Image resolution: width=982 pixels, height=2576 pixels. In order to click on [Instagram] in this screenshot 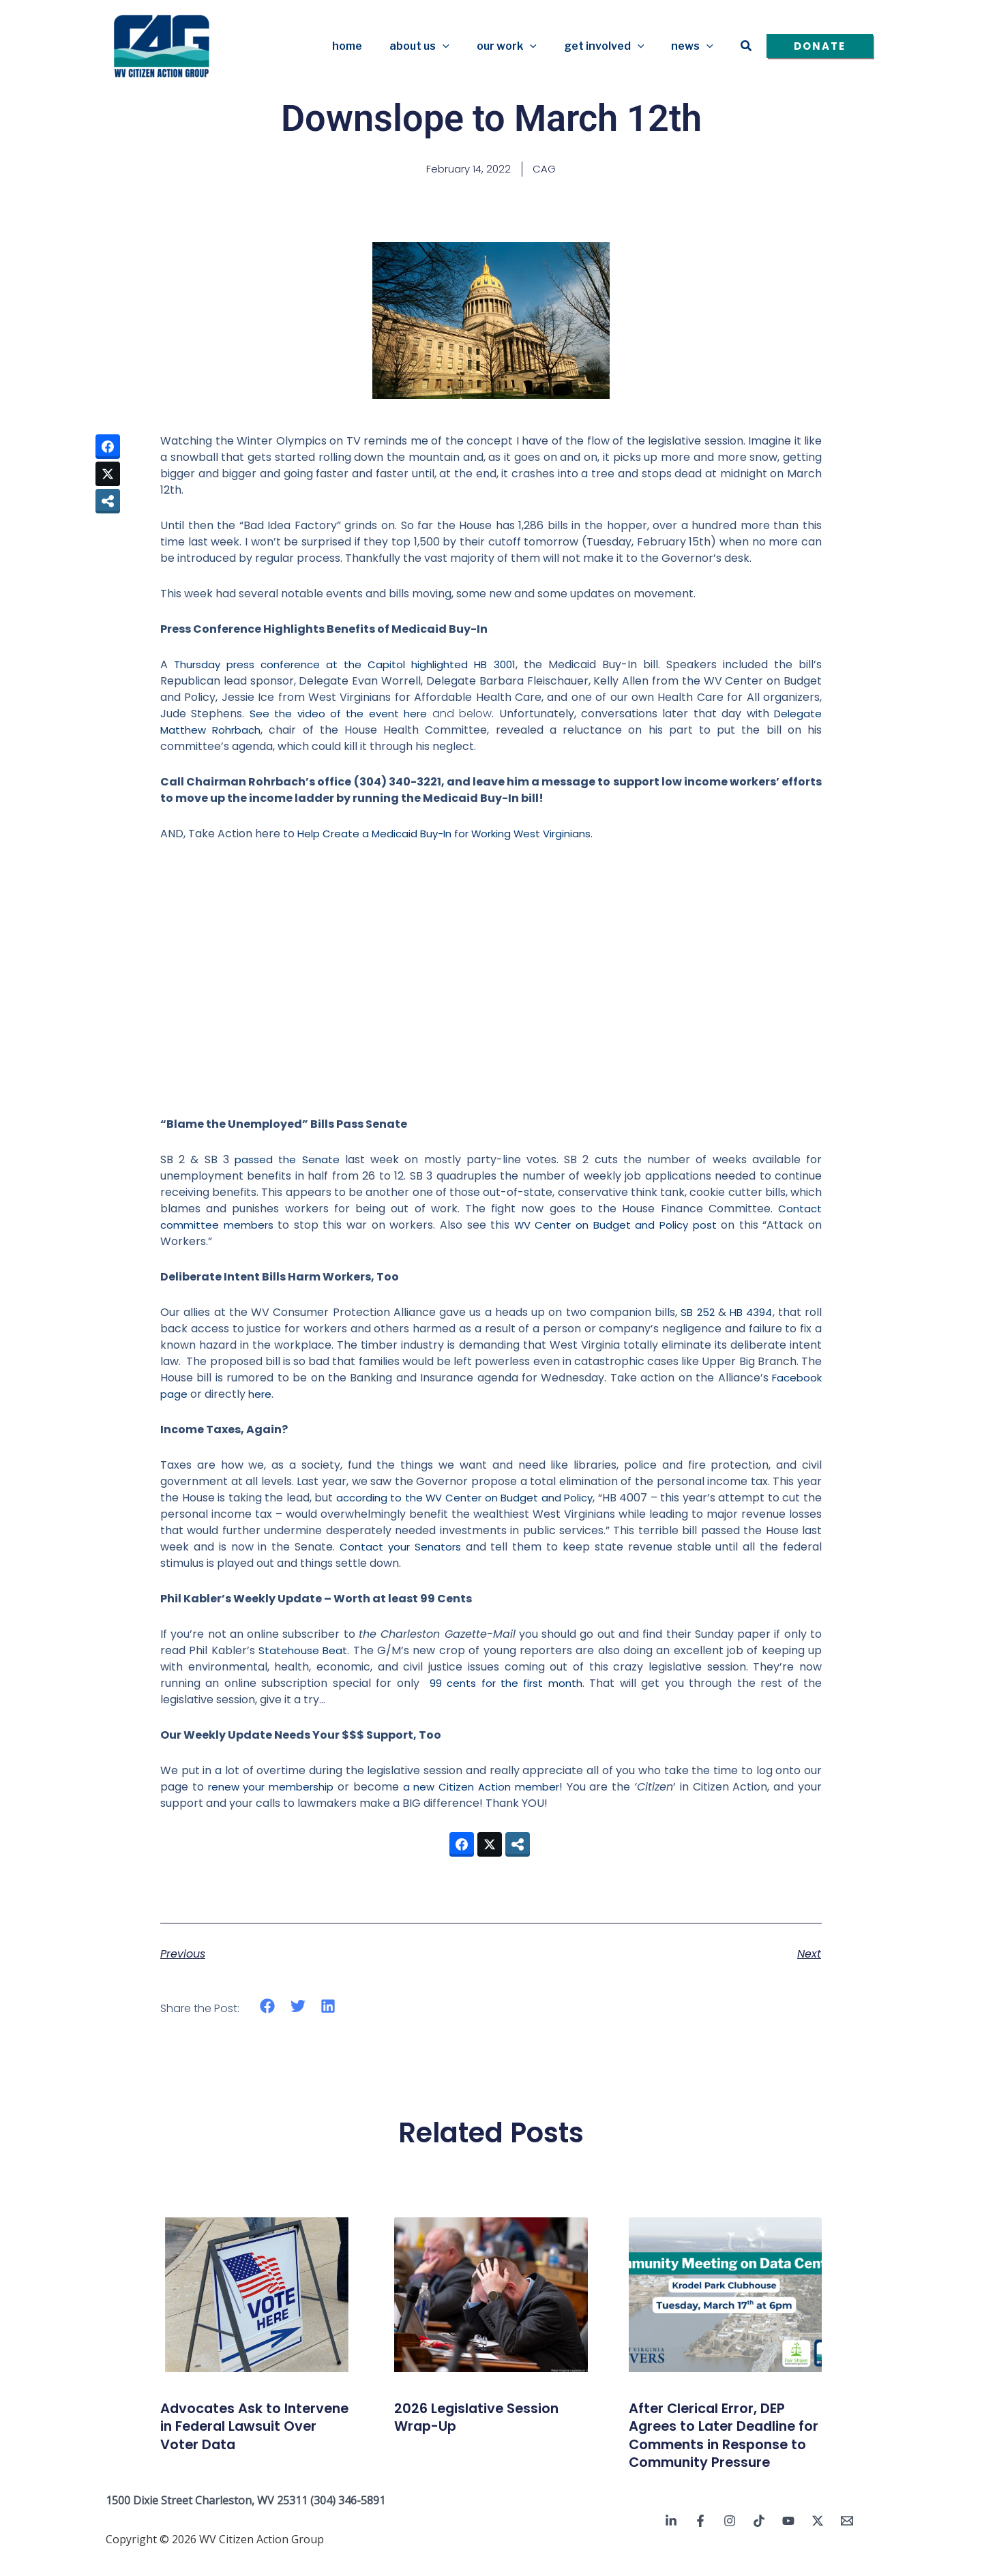, I will do `click(730, 2540)`.